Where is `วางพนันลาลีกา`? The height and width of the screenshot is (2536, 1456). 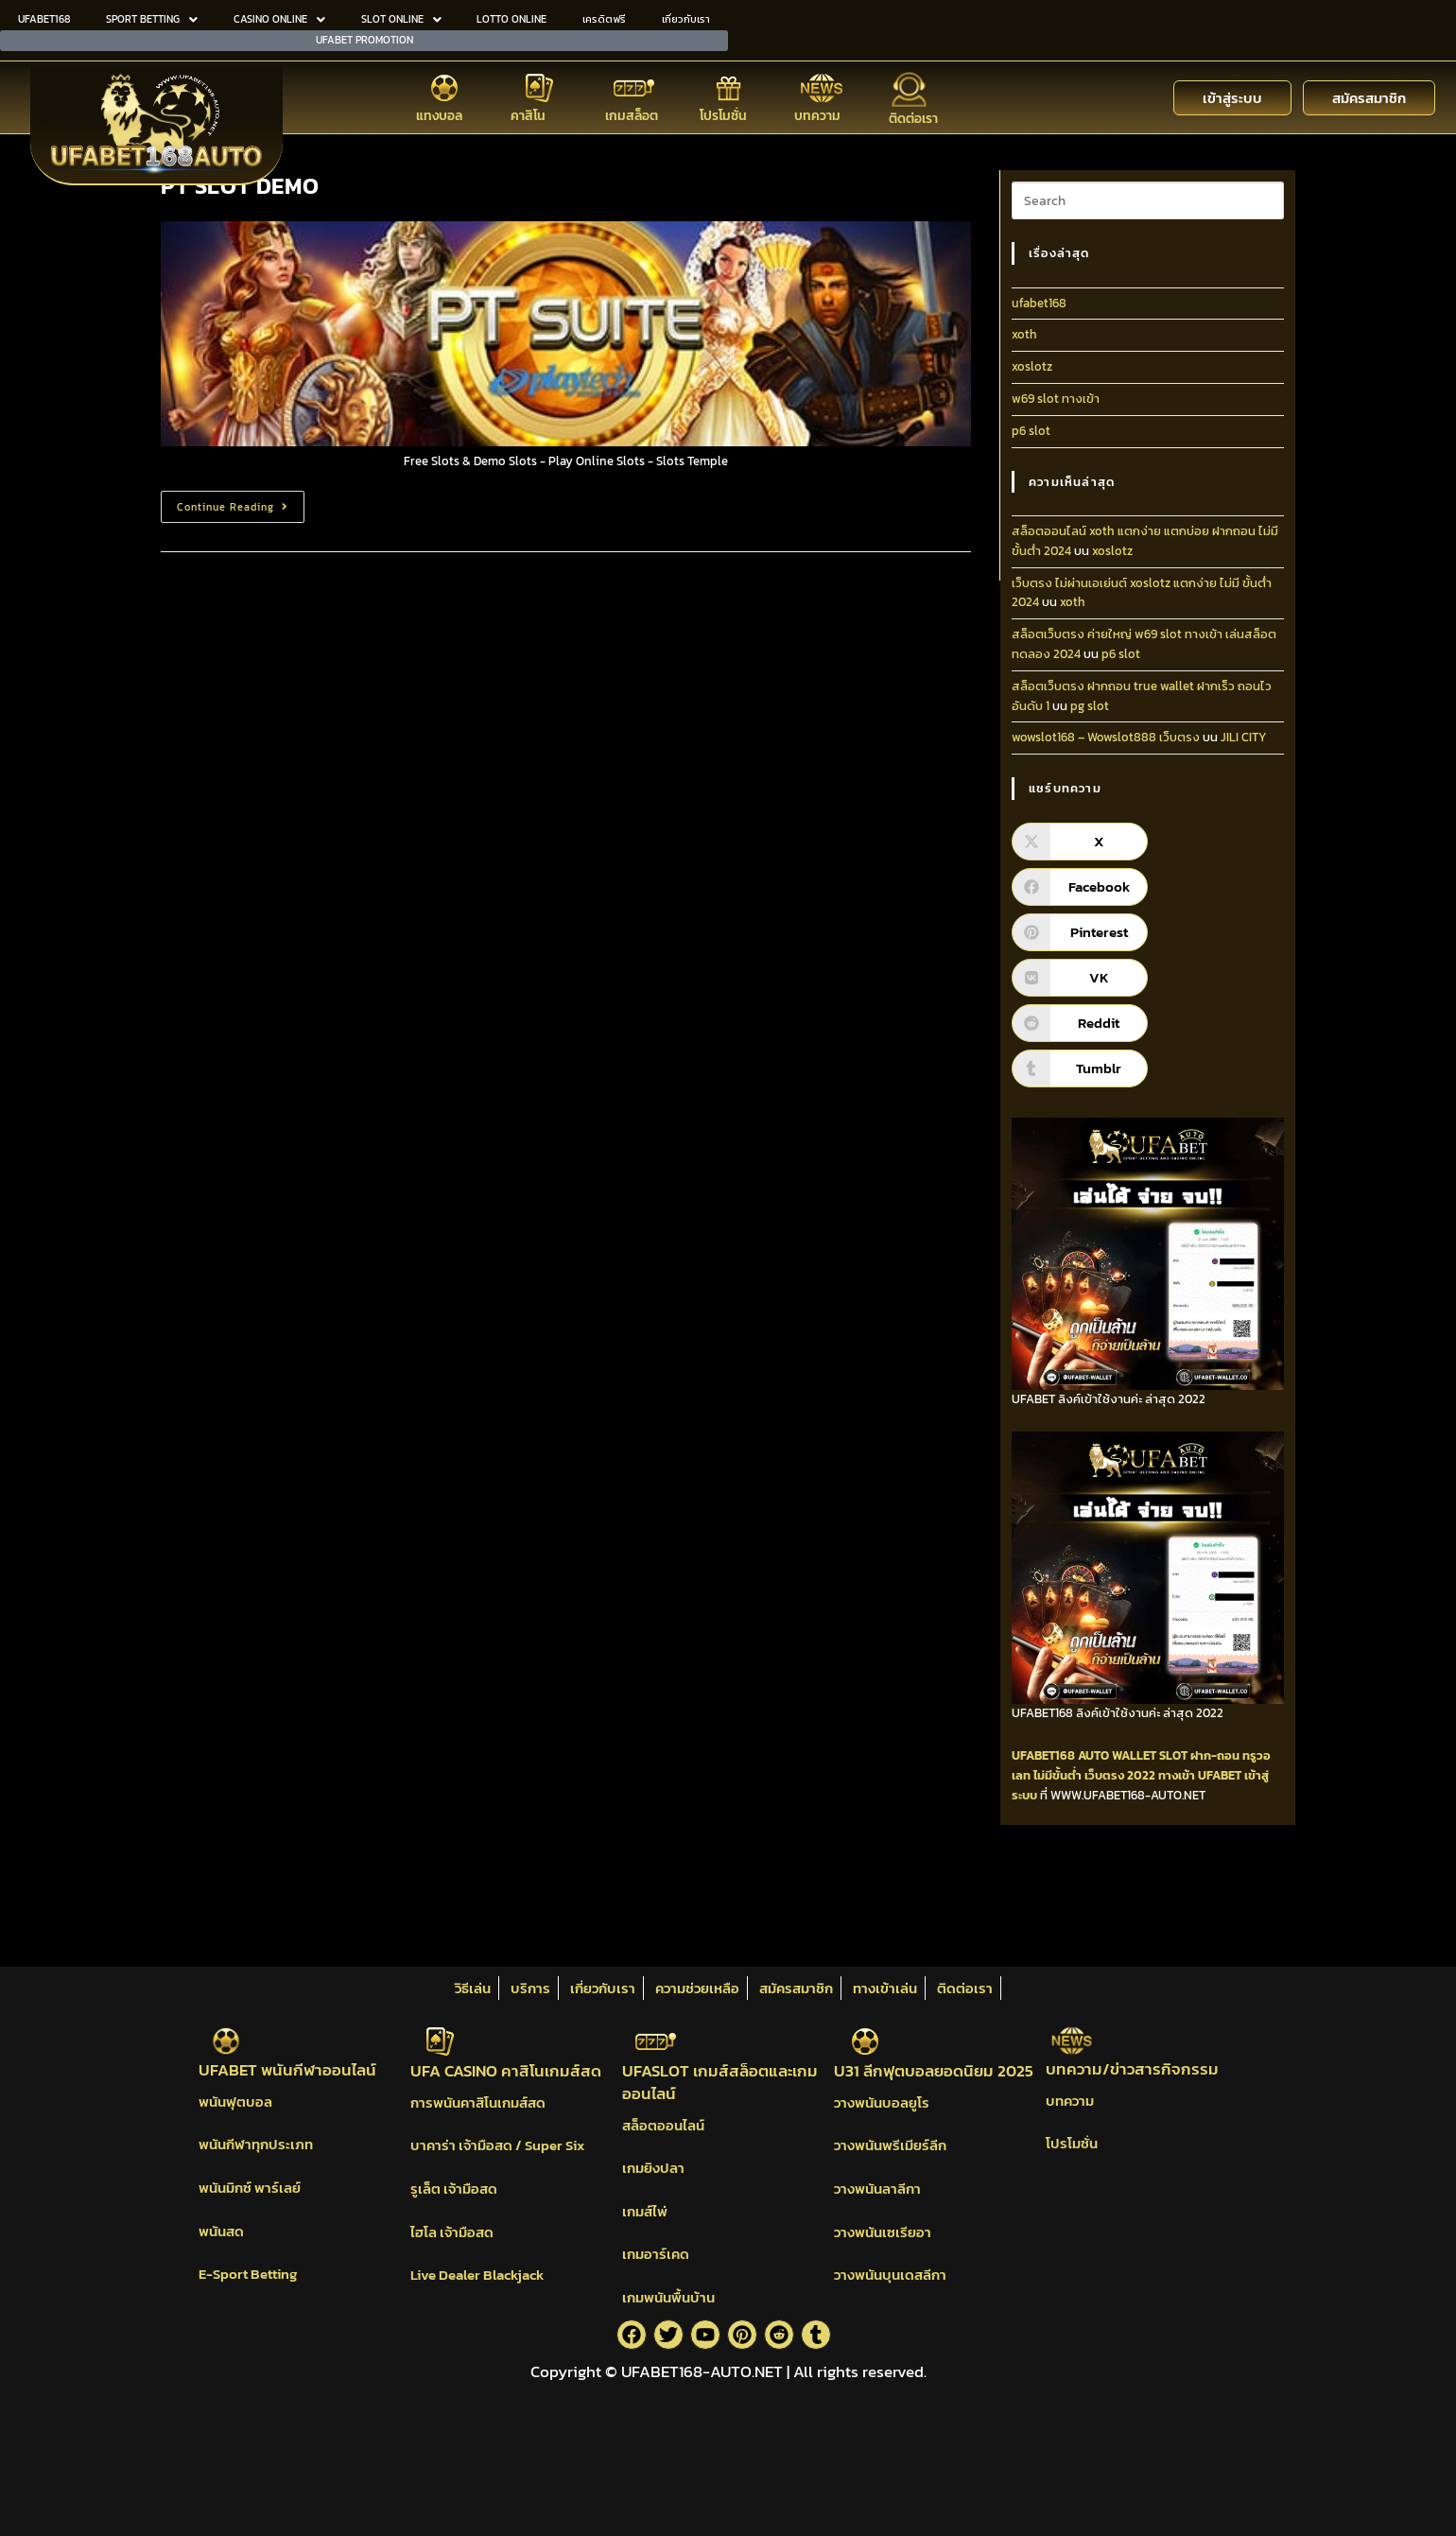 วางพนันลาลีกา is located at coordinates (877, 2188).